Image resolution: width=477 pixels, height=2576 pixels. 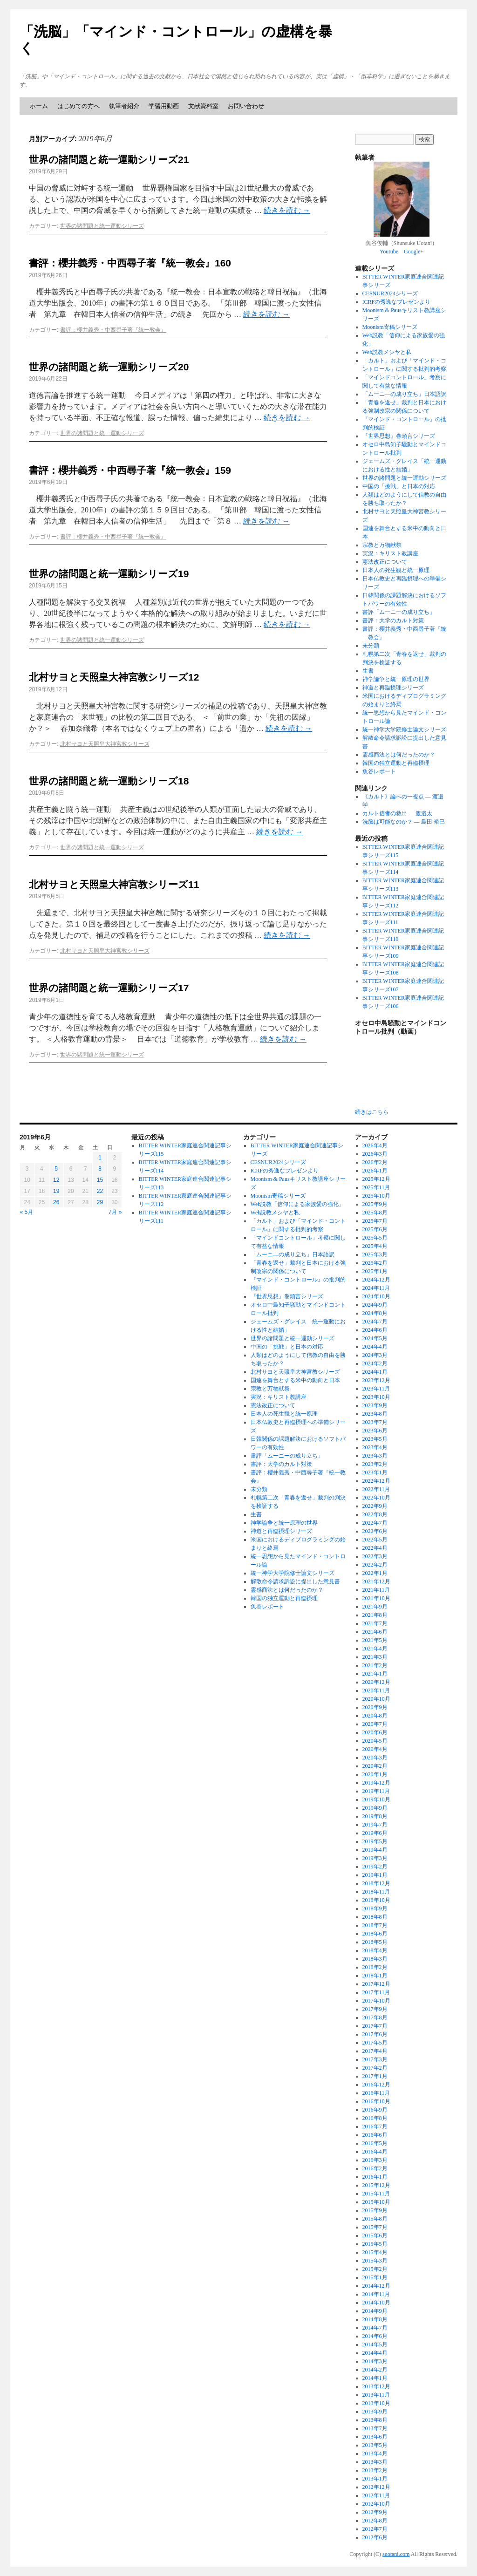 I want to click on 書評「ムーニーの成り立ち」, so click(x=398, y=612).